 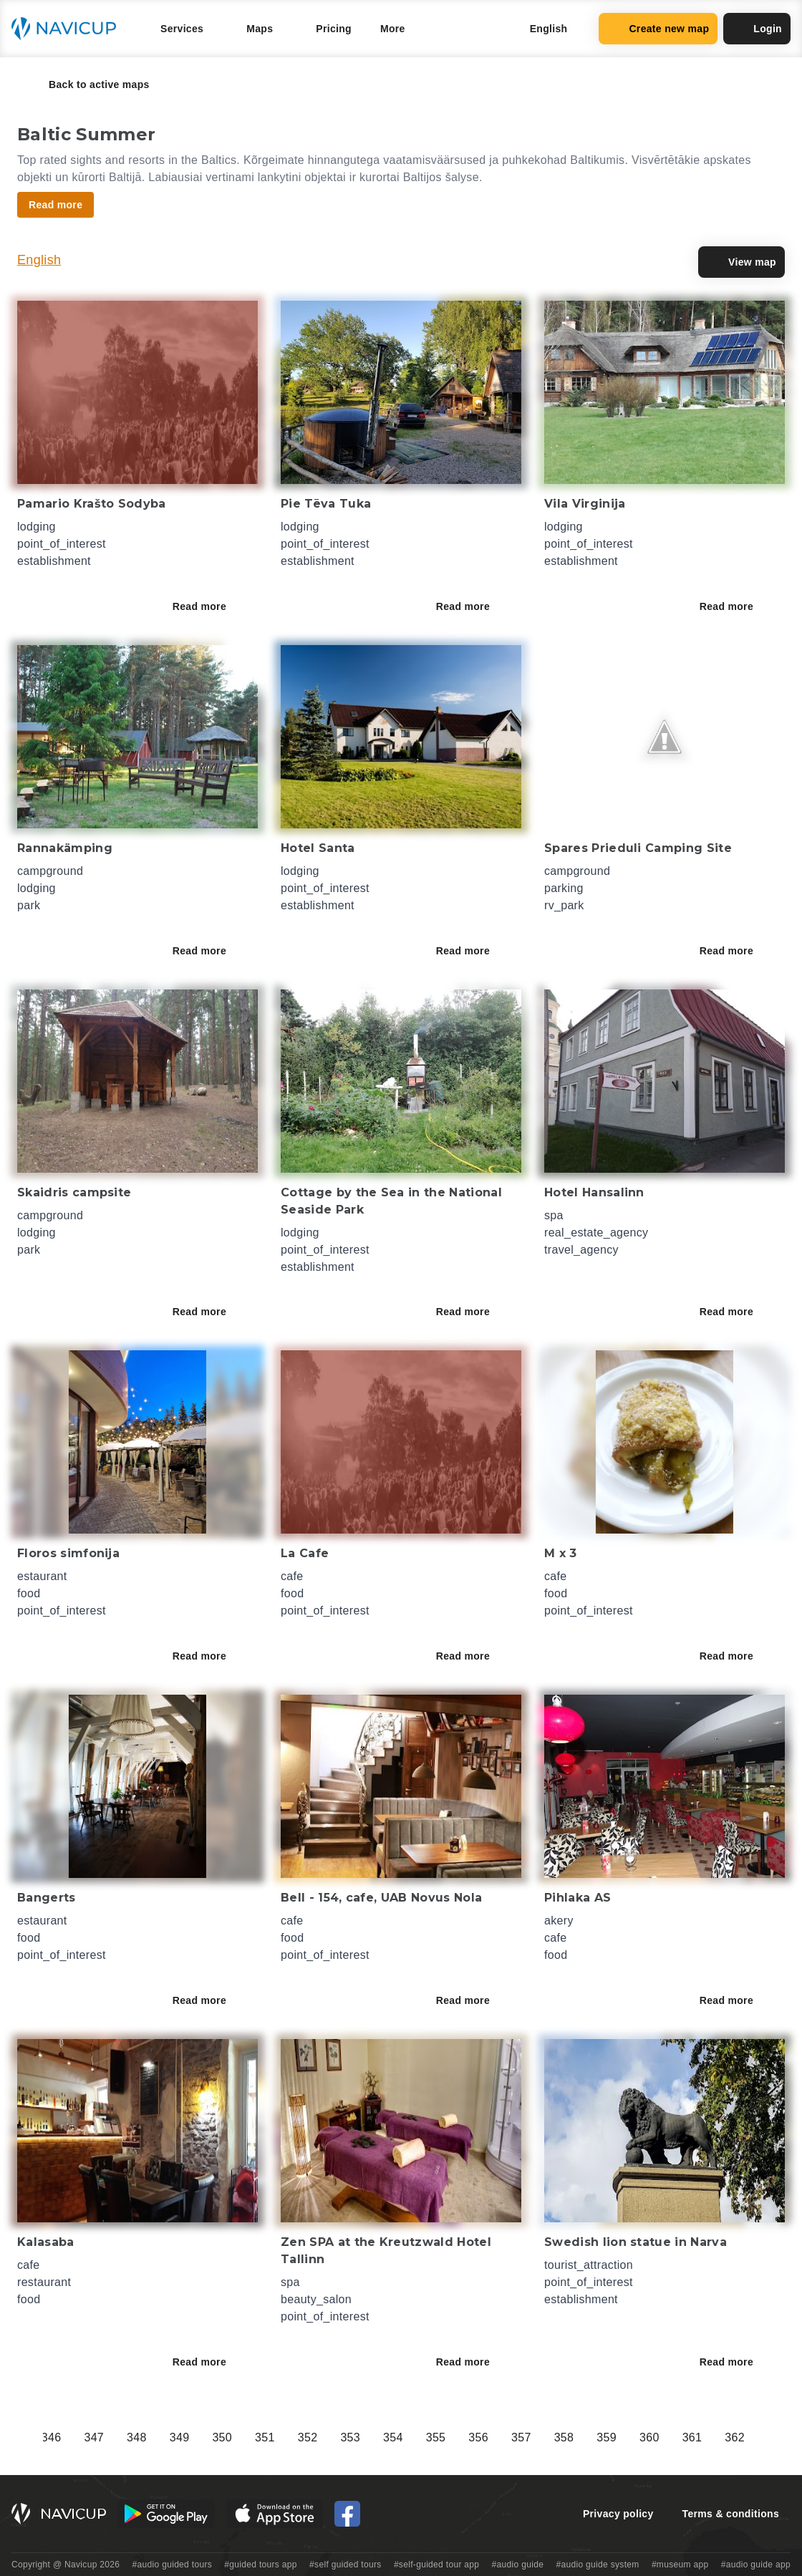 I want to click on 300, so click(x=470, y=2437).